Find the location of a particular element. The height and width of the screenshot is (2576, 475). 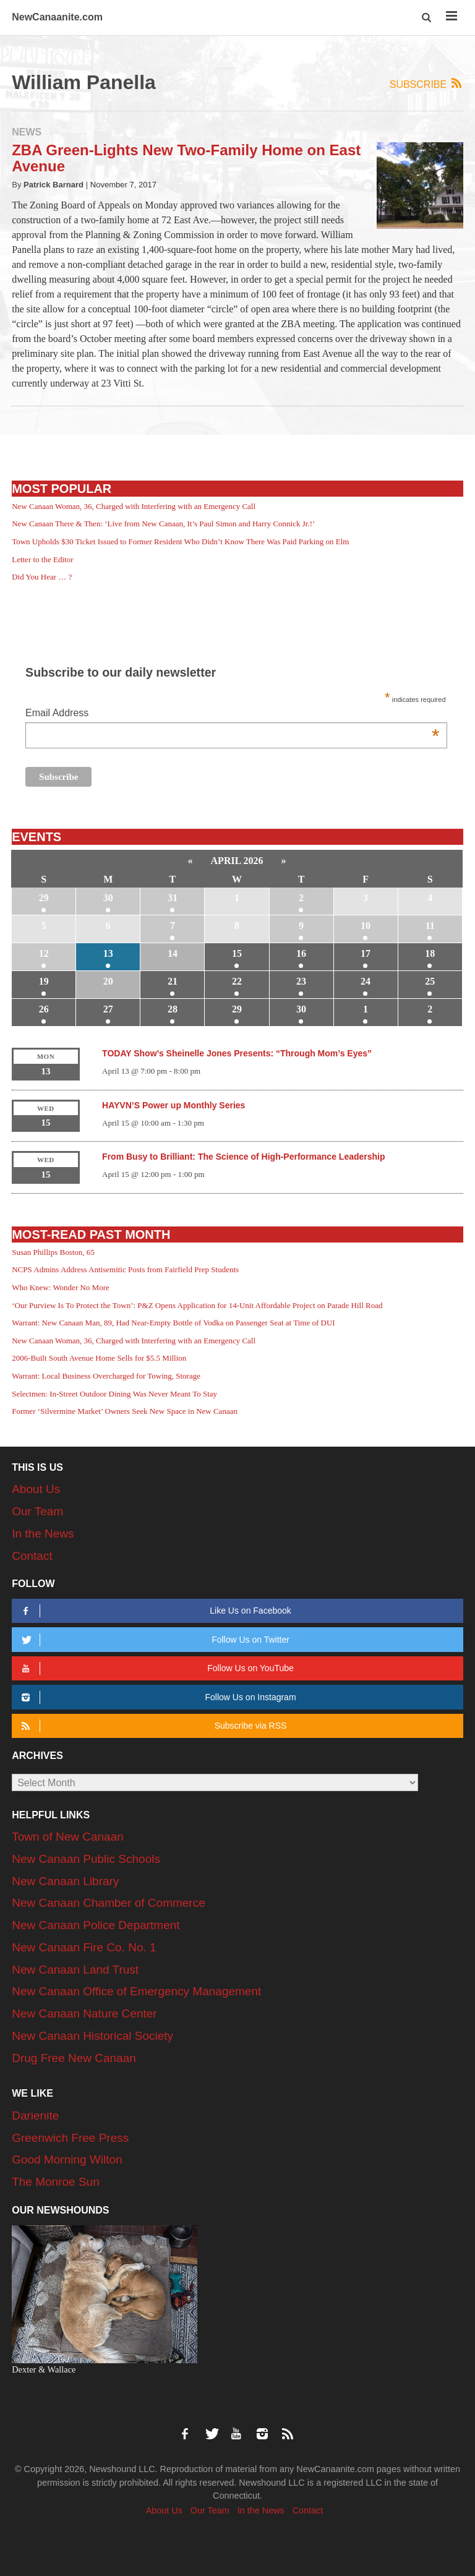

Letter to the Editor is located at coordinates (42, 559).